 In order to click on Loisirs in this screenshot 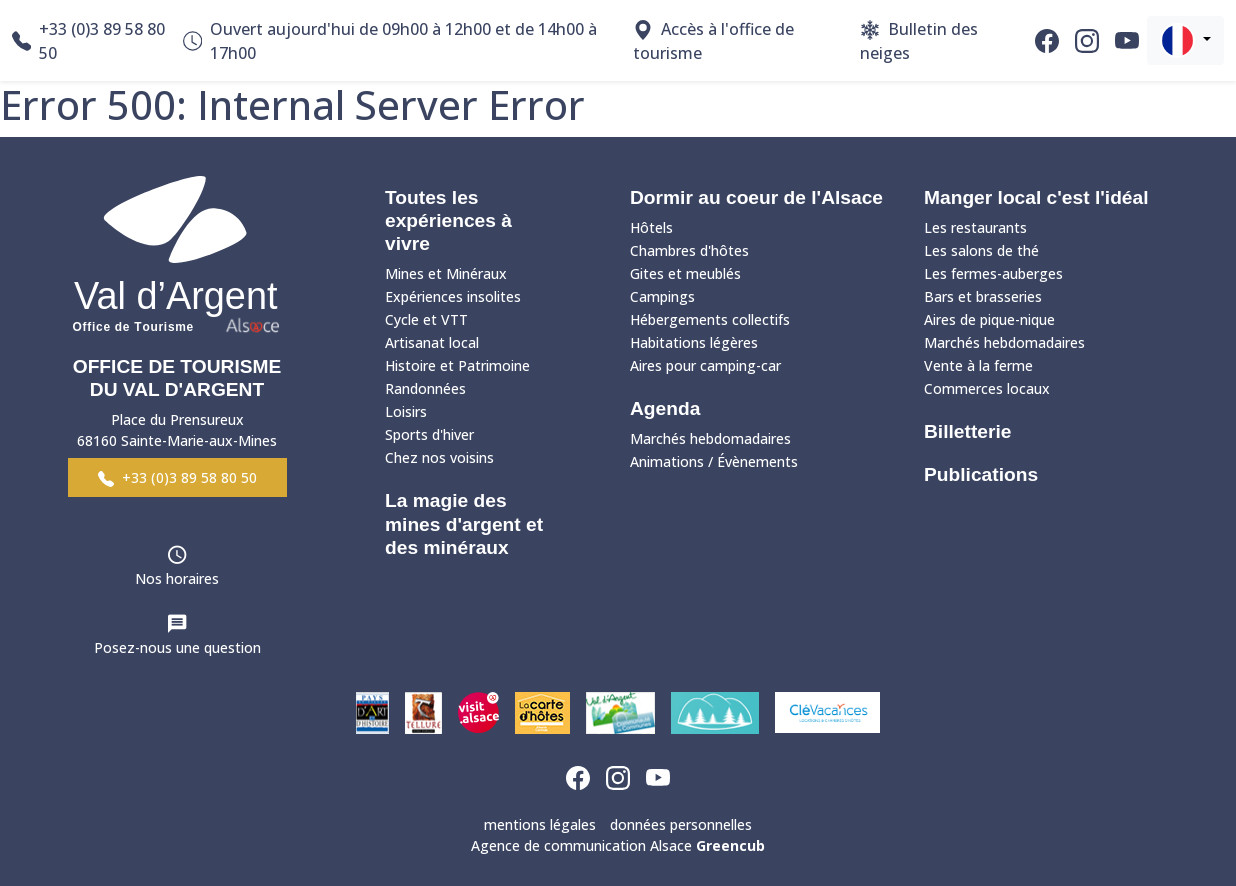, I will do `click(406, 411)`.